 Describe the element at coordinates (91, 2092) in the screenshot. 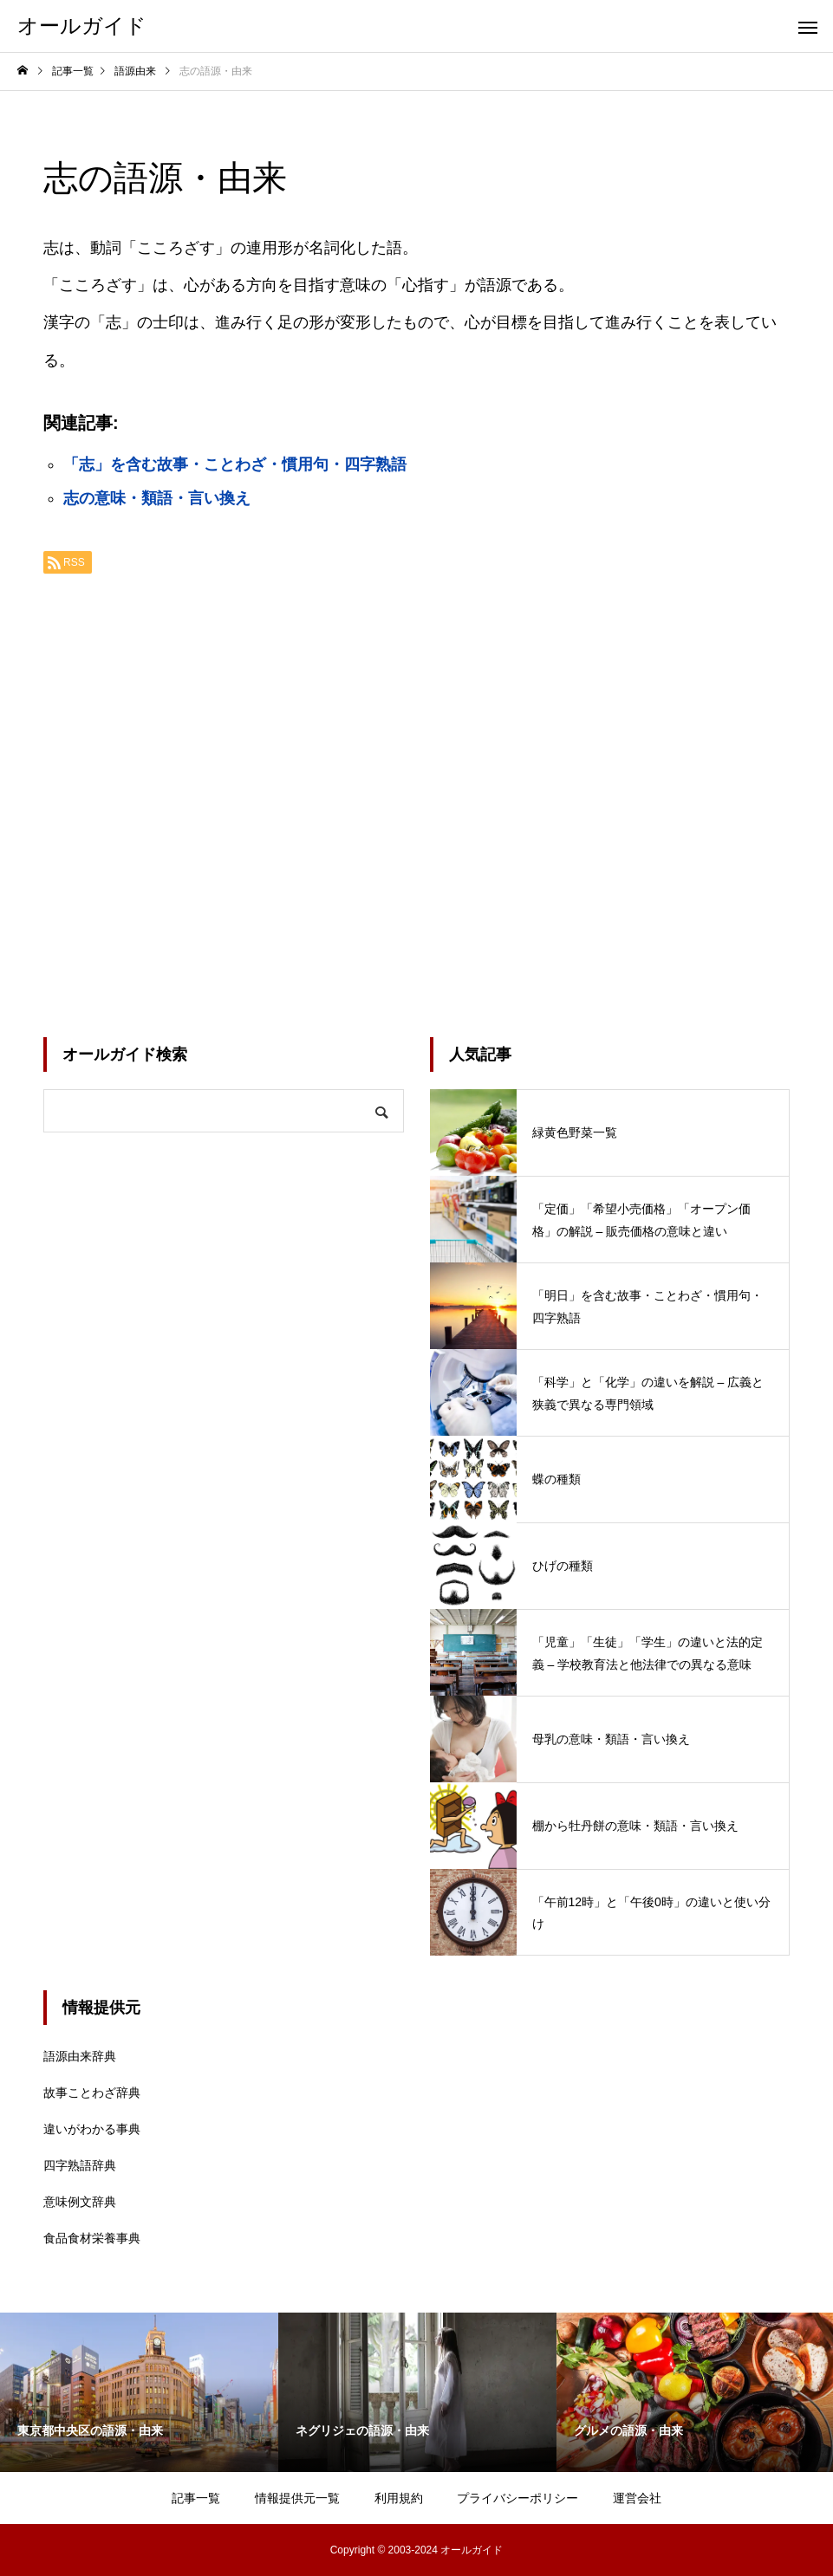

I see `故事ことわざ辞典` at that location.